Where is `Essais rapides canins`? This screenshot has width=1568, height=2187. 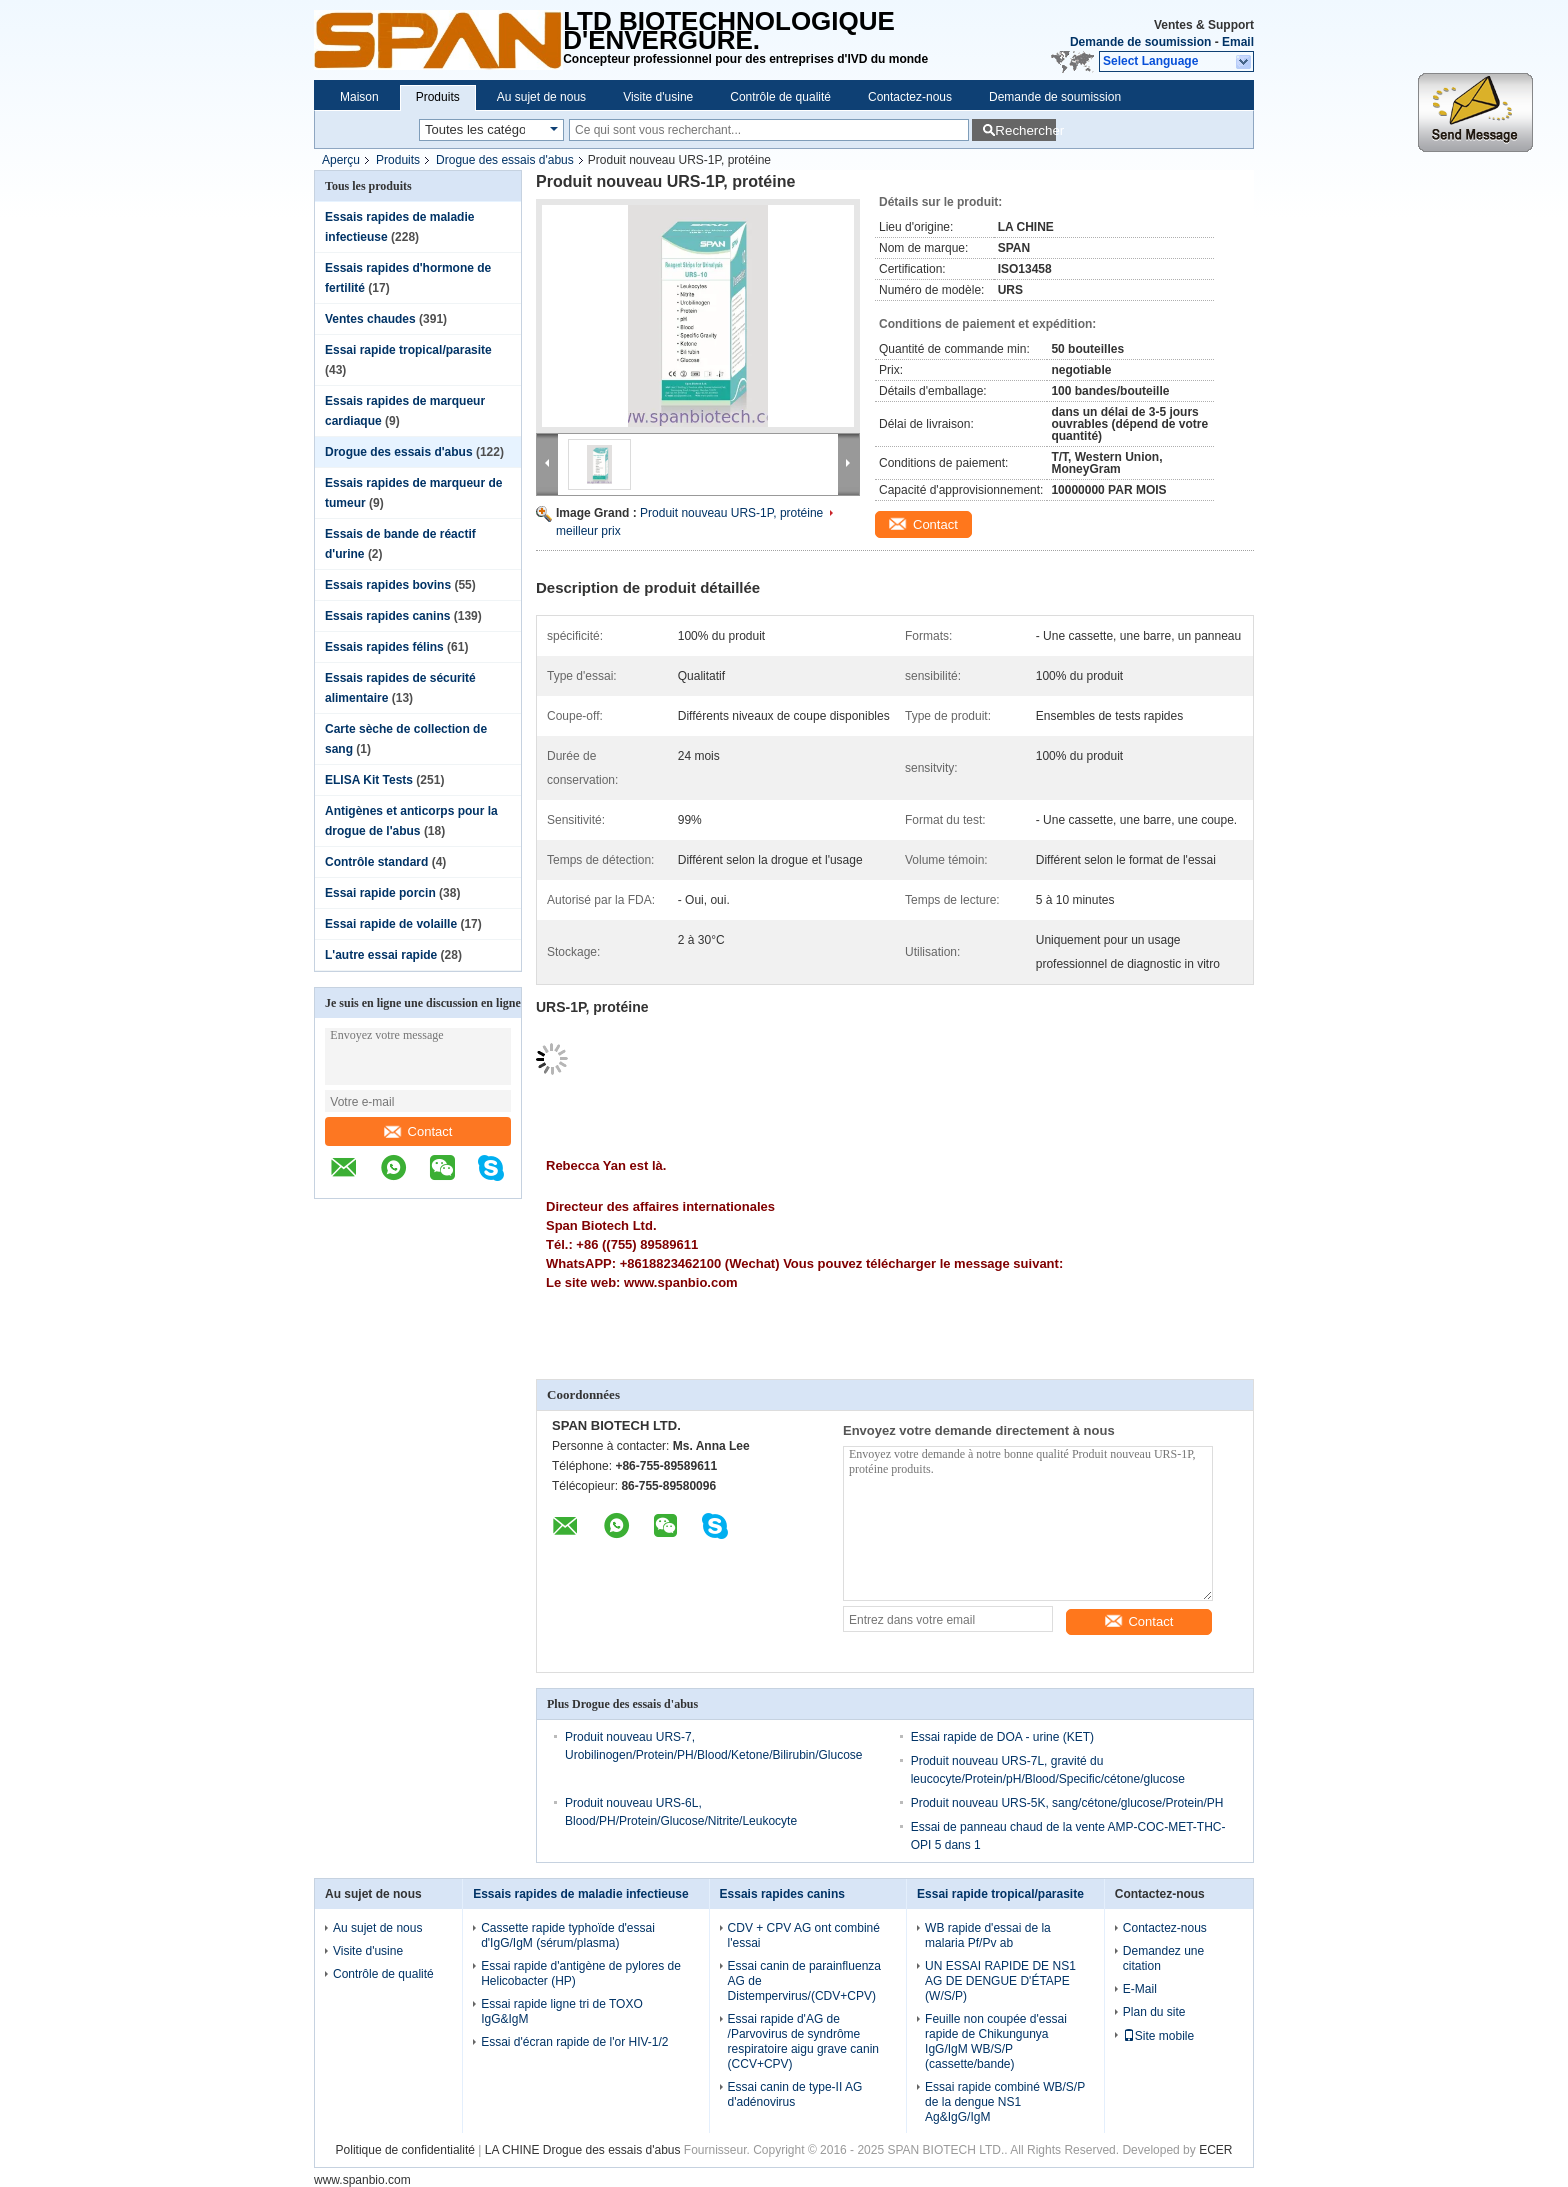 Essais rapides canins is located at coordinates (387, 616).